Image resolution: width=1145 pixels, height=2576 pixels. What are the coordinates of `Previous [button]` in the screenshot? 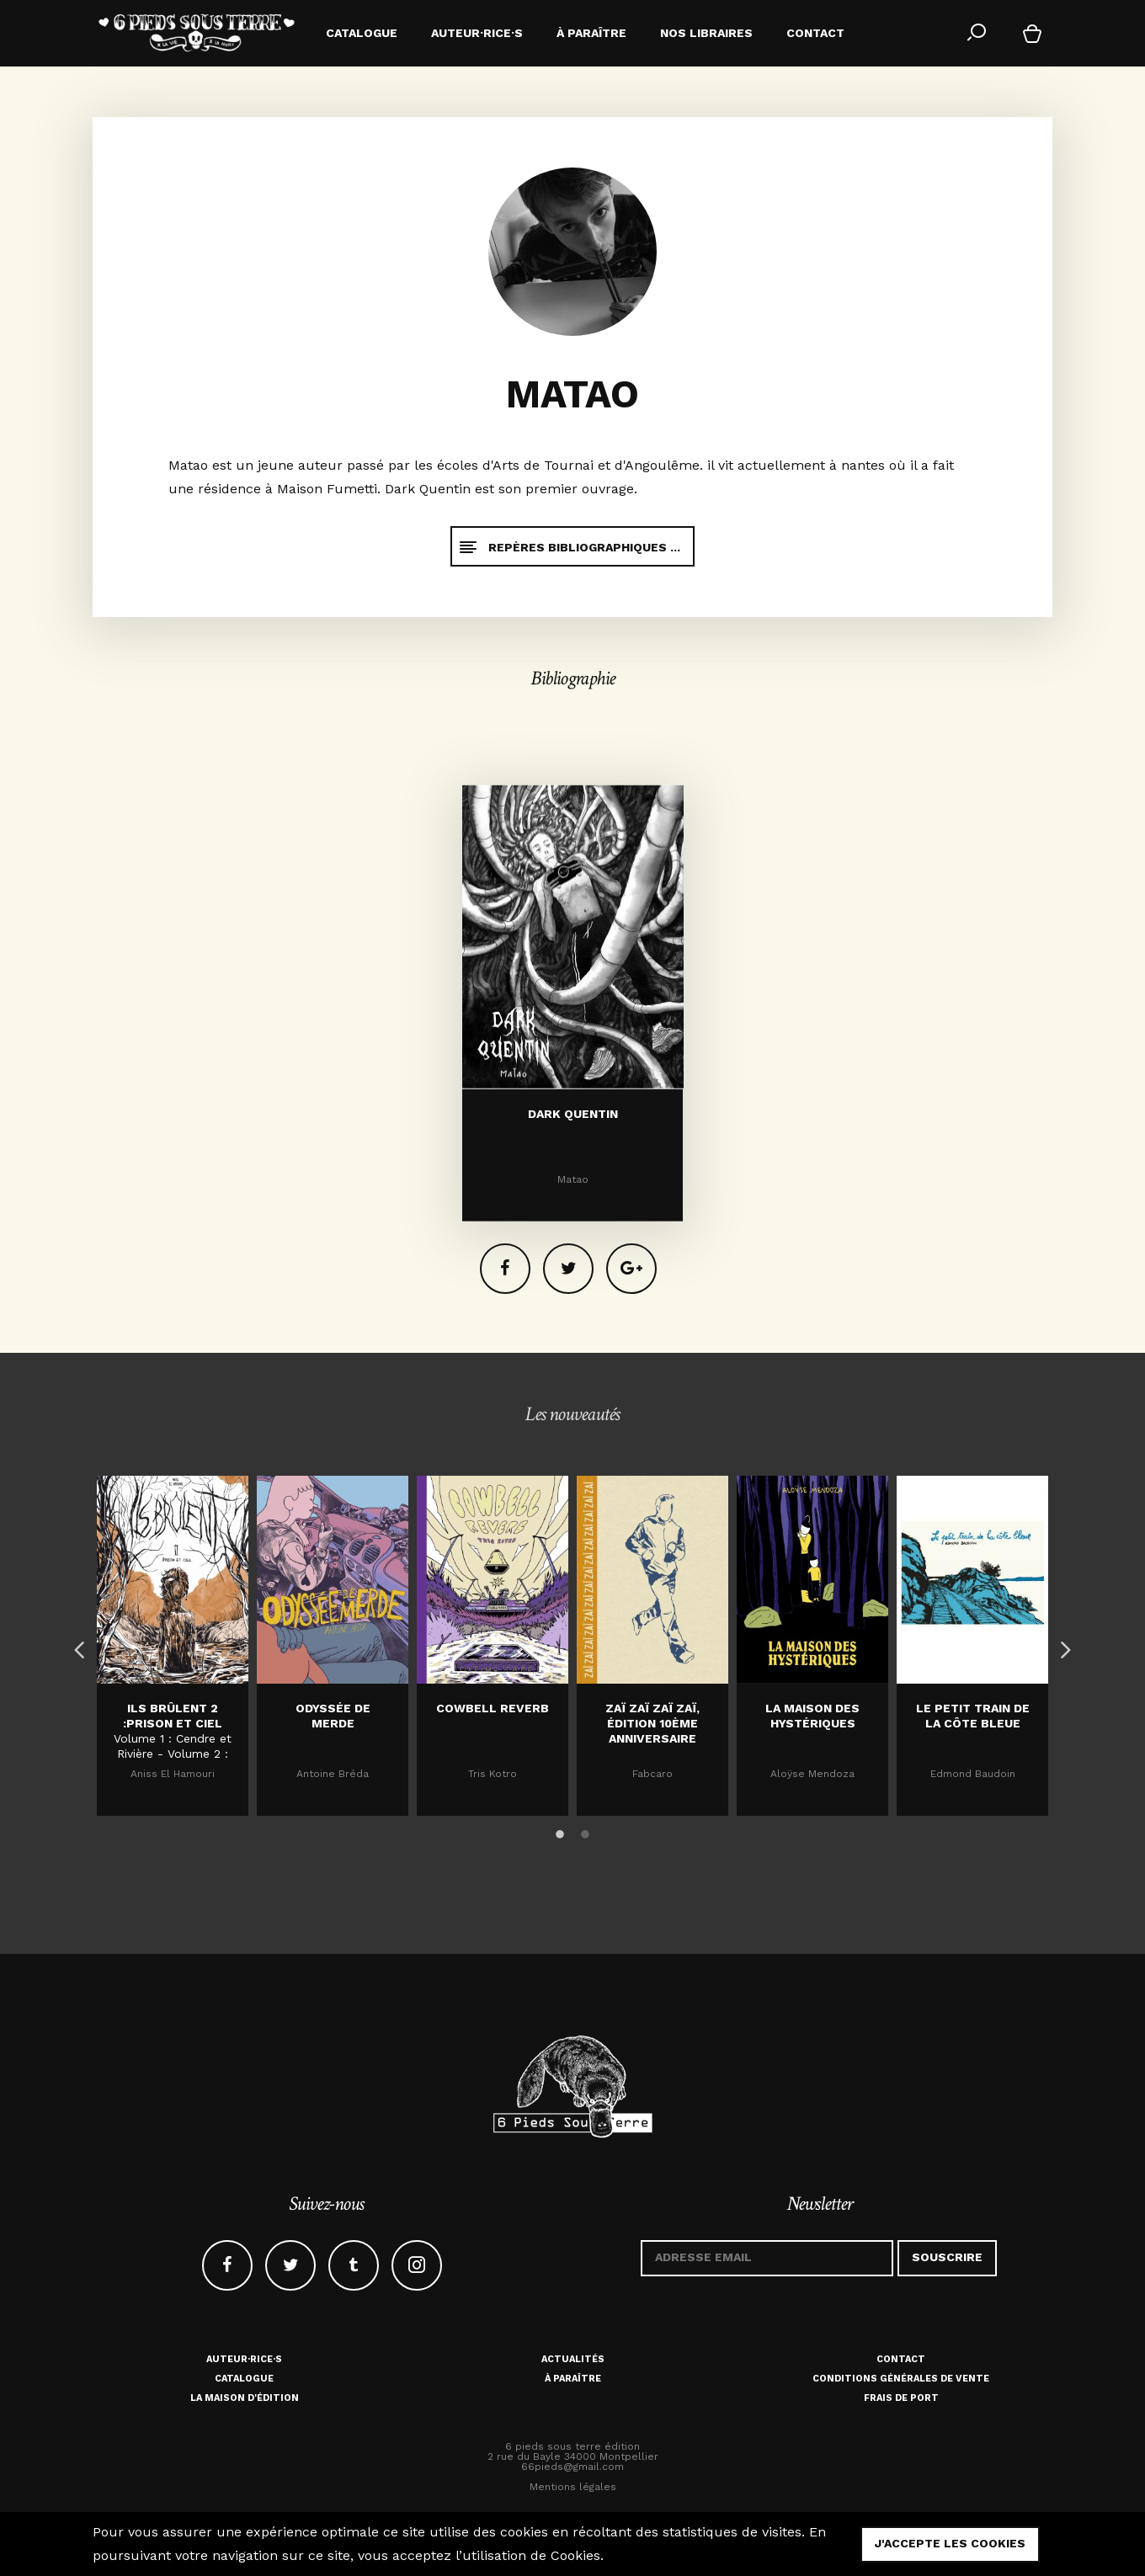 It's located at (75, 1645).